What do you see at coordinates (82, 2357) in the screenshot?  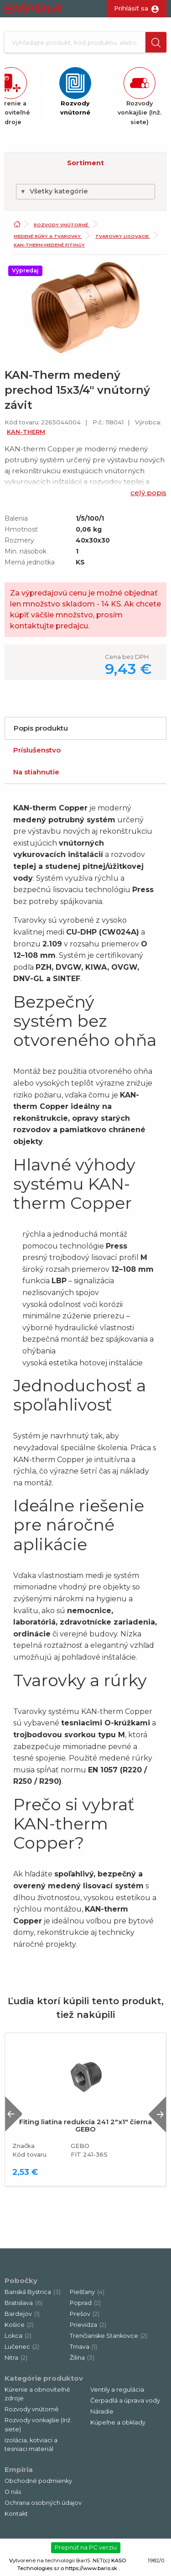 I see `Žilina` at bounding box center [82, 2357].